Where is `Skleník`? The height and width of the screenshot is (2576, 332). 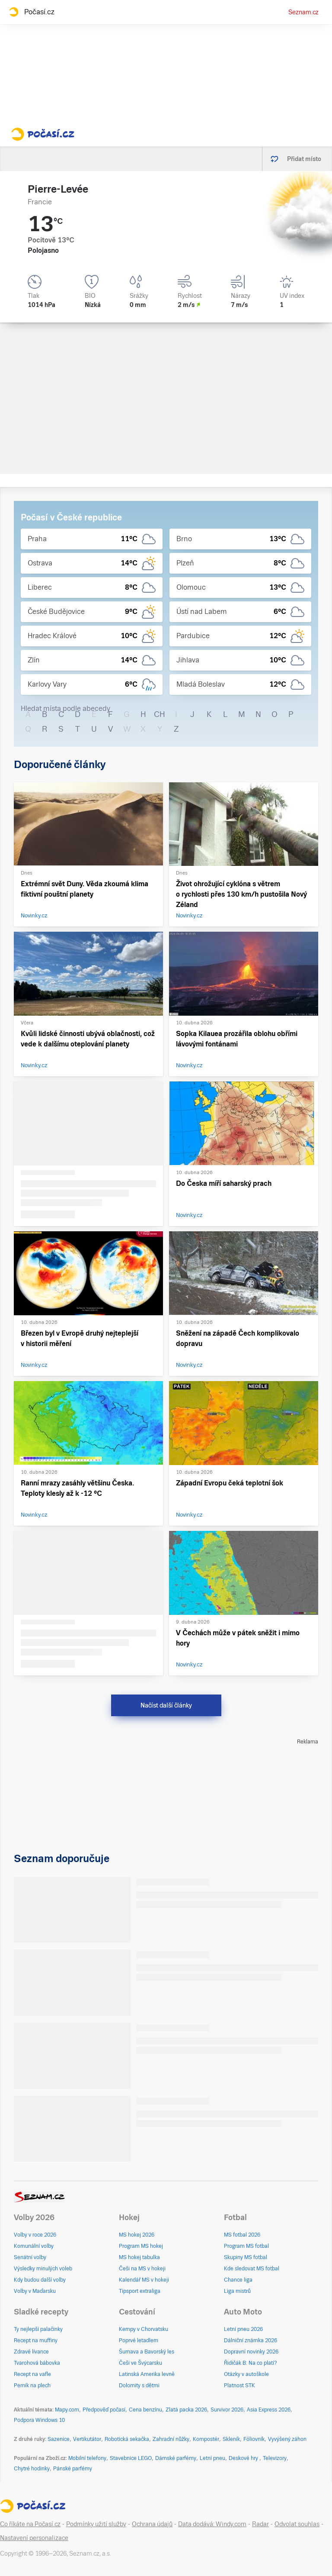 Skleník is located at coordinates (231, 2439).